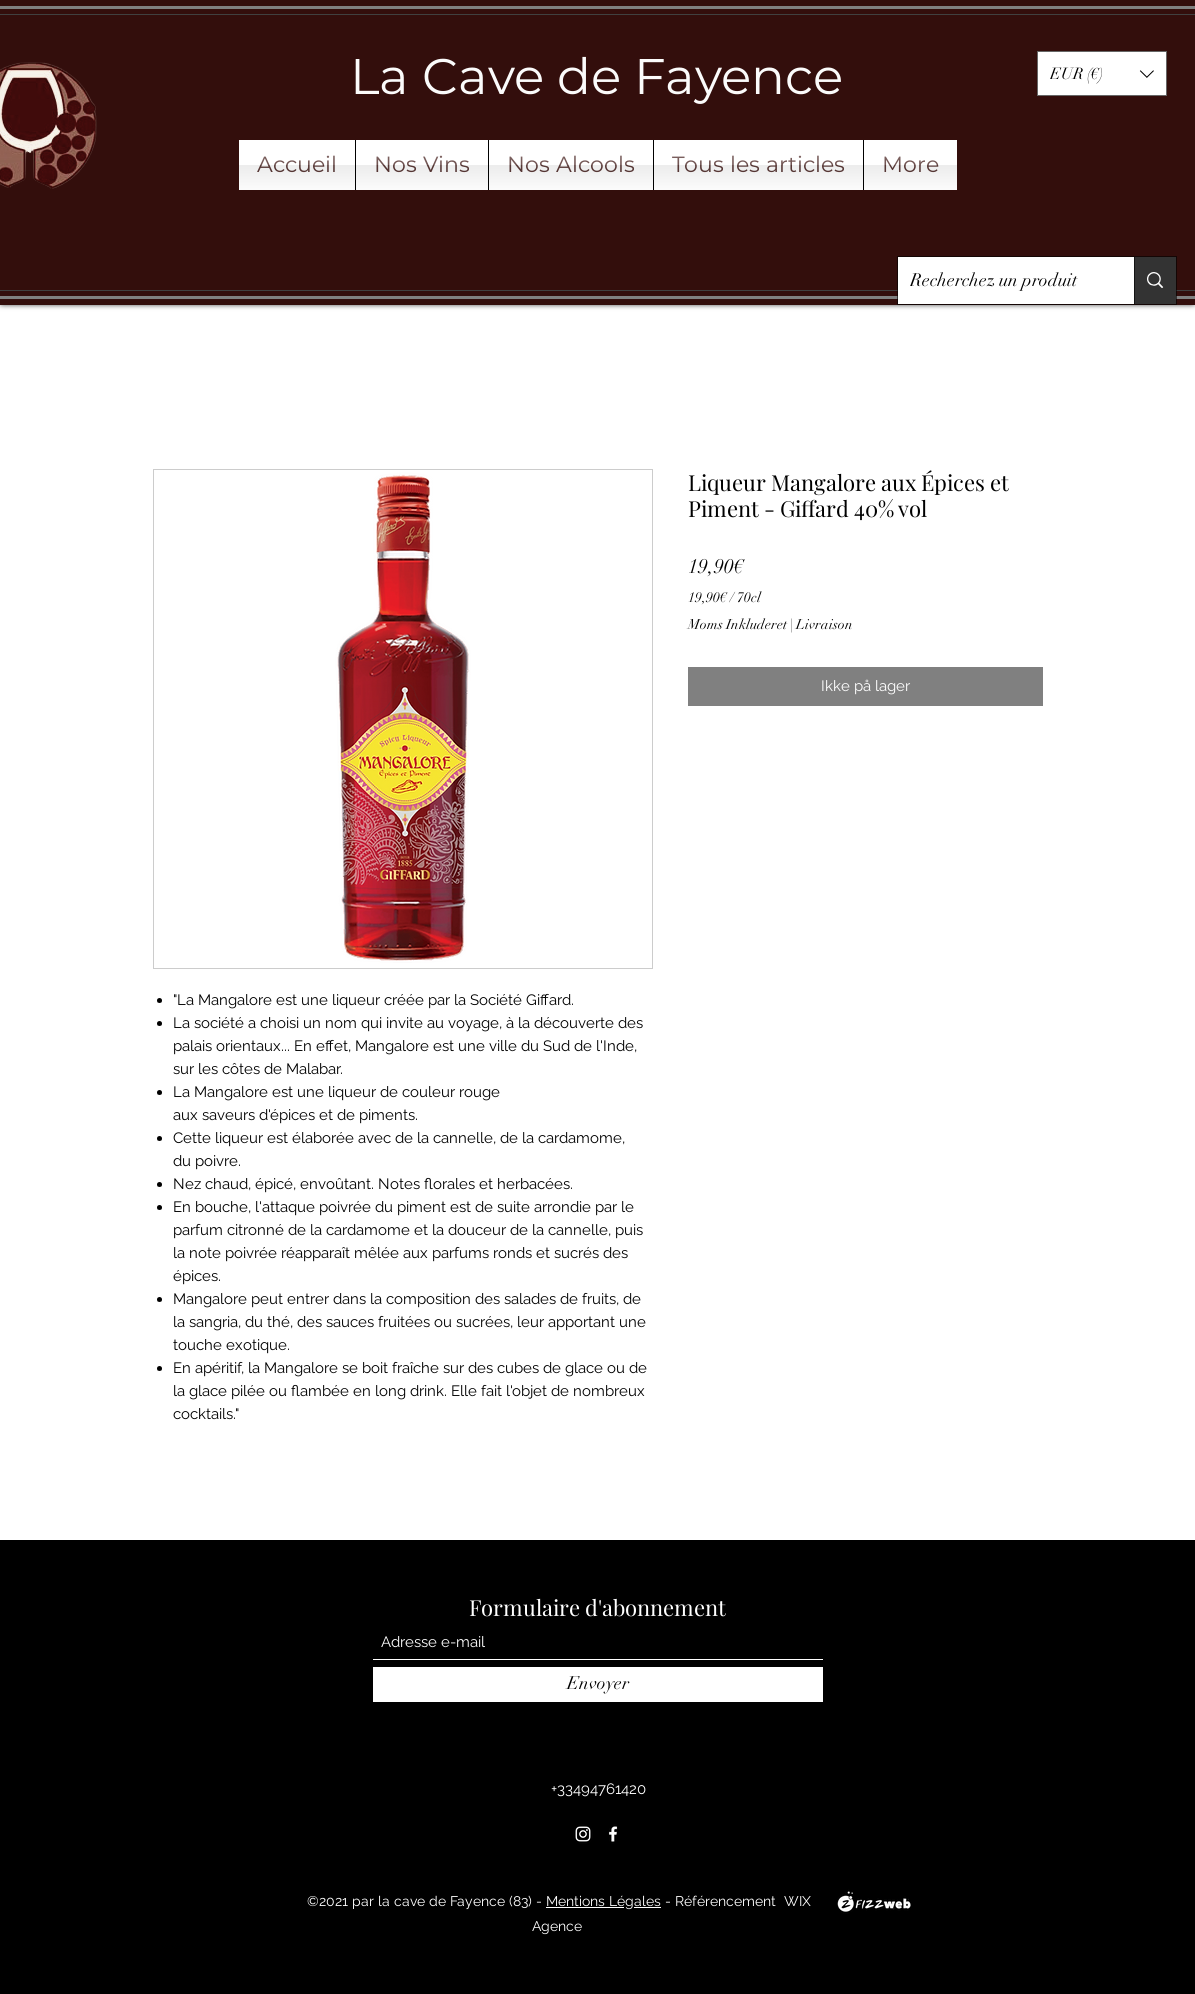  I want to click on [Instagram], so click(583, 1834).